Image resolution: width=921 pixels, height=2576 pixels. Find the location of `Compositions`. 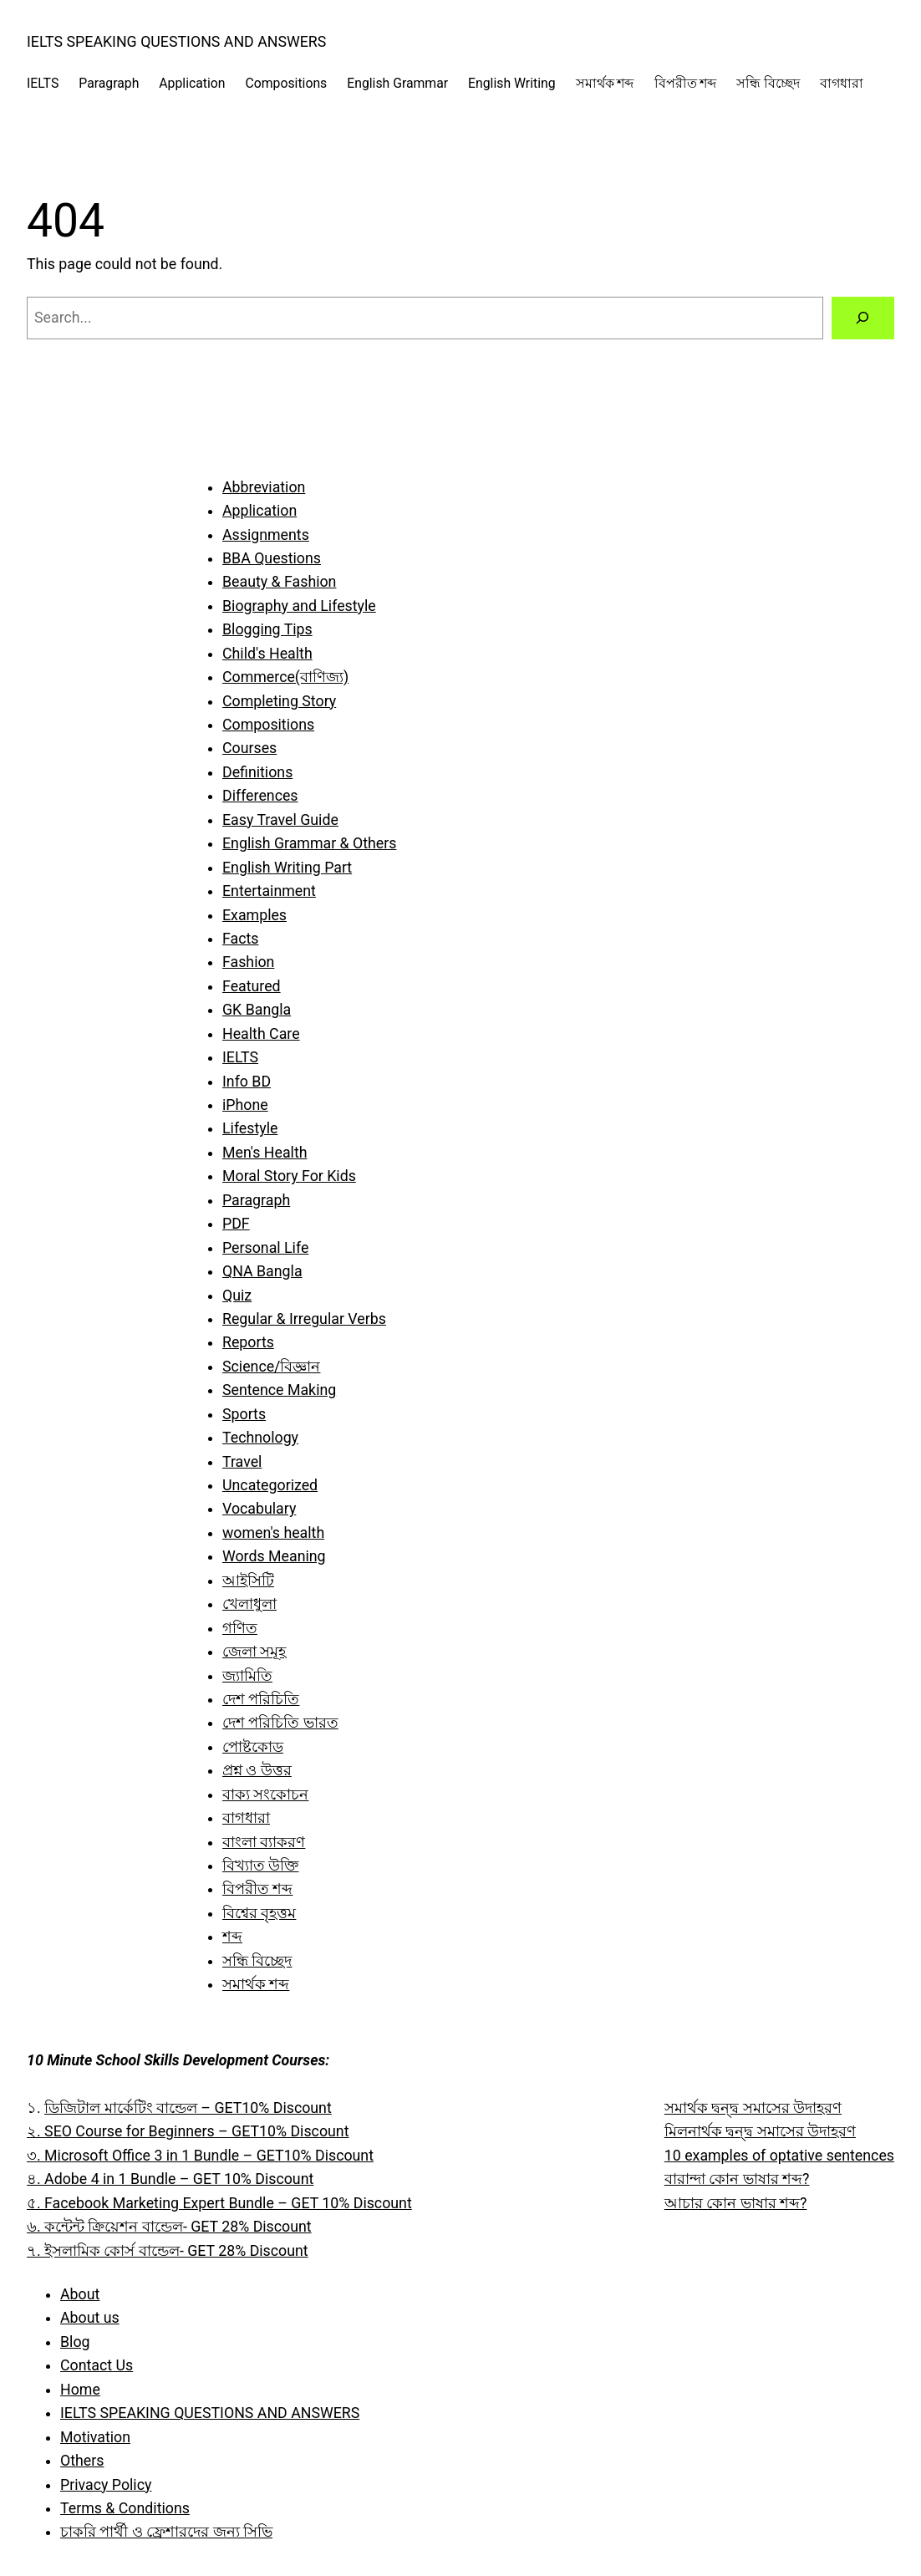

Compositions is located at coordinates (268, 724).